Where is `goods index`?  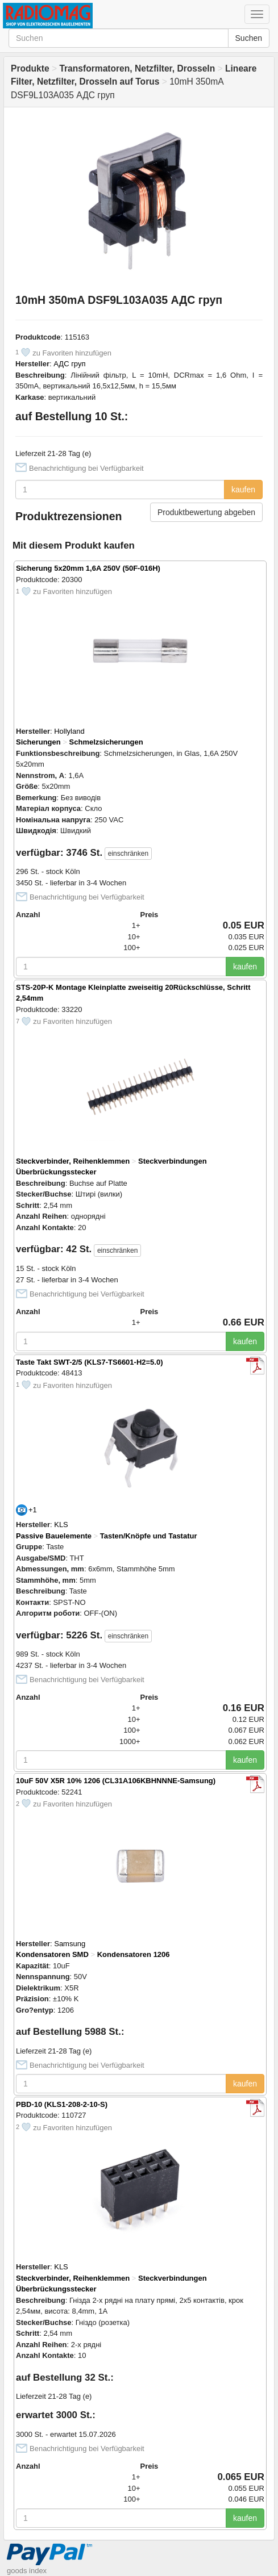 goods index is located at coordinates (27, 2570).